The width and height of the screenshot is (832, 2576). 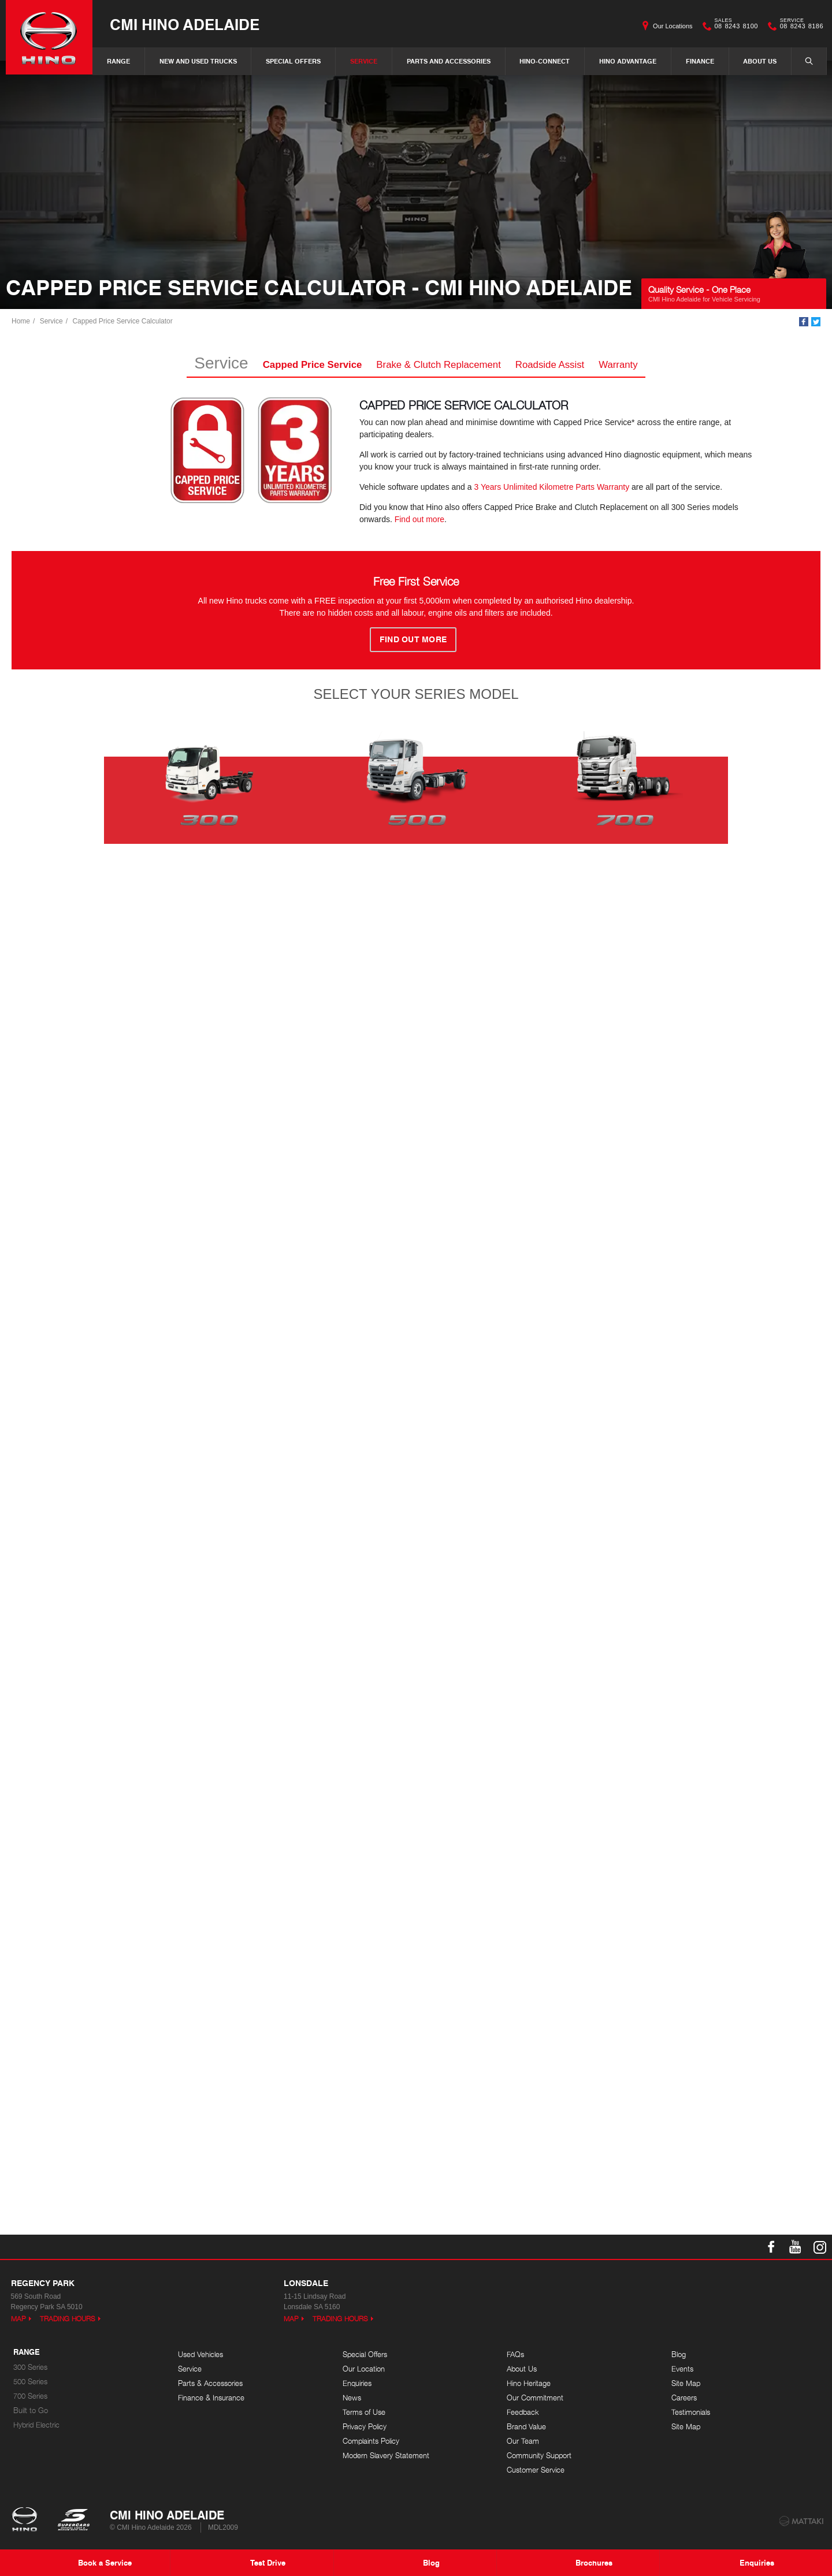 I want to click on Our Team, so click(x=523, y=2441).